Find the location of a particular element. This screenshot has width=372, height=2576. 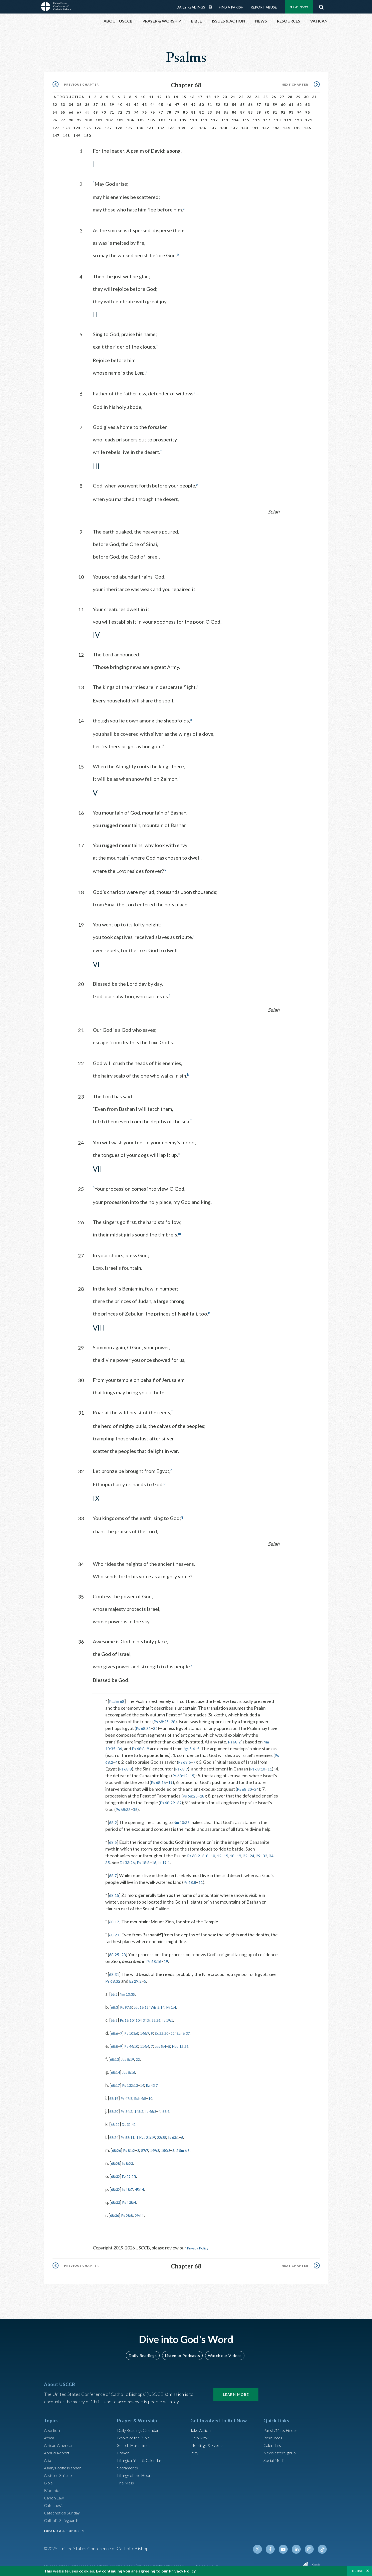

Daily Readings Calendar is located at coordinates (211, 7).